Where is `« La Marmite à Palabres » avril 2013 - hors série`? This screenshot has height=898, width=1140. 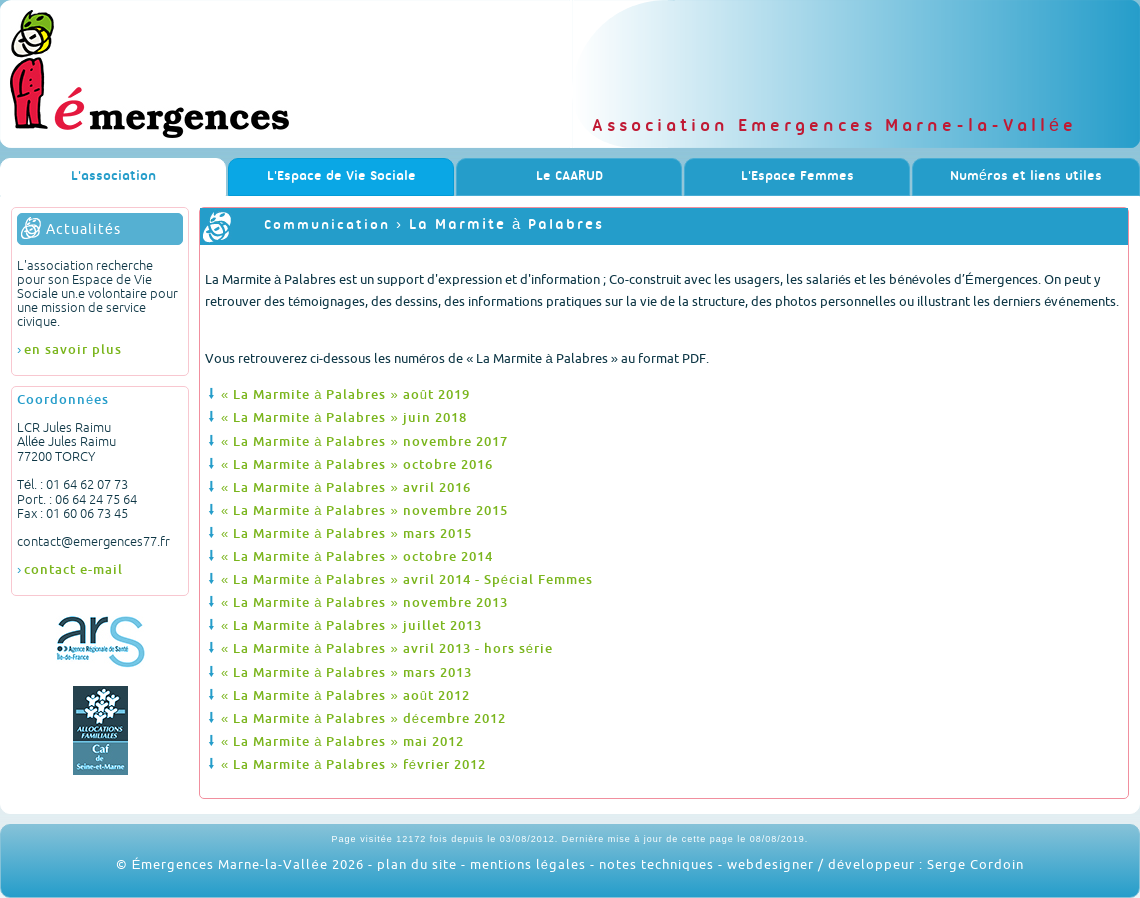 « La Marmite à Palabres » avril 2013 - hors série is located at coordinates (387, 648).